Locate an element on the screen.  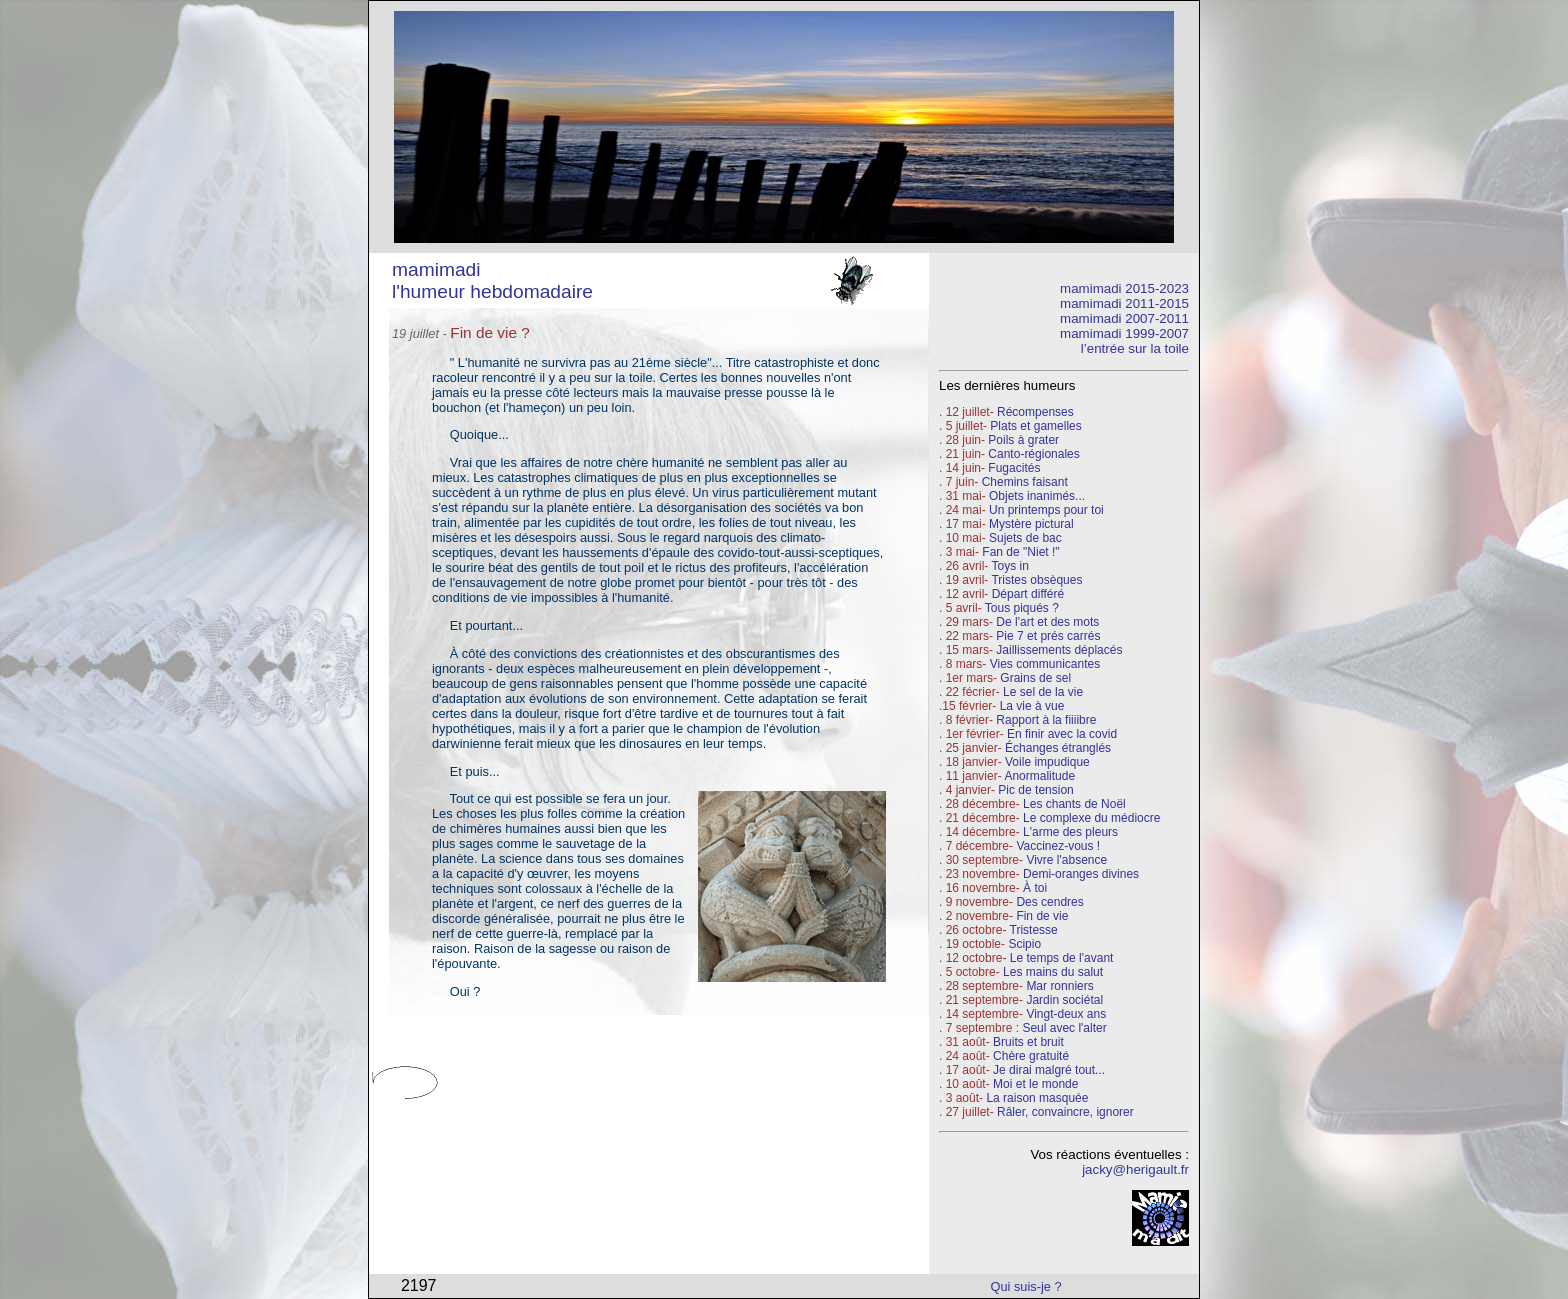
Plats et gamelles is located at coordinates (1035, 426).